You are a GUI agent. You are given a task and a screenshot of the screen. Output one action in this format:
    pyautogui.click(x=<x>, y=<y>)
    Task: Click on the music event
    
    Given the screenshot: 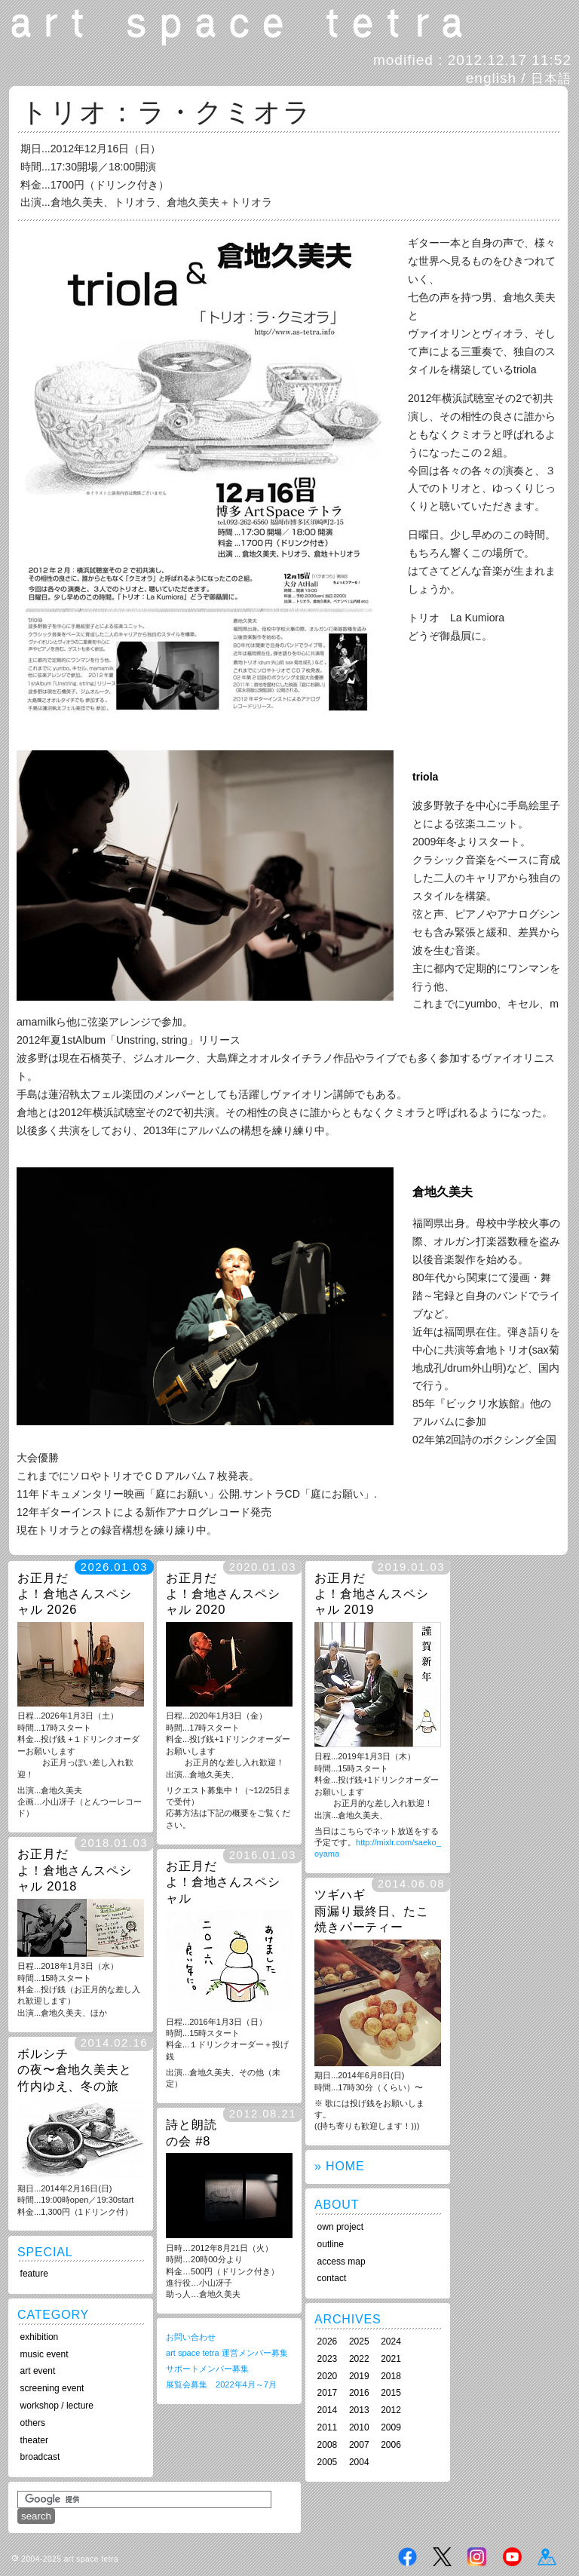 What is the action you would take?
    pyautogui.click(x=44, y=2354)
    